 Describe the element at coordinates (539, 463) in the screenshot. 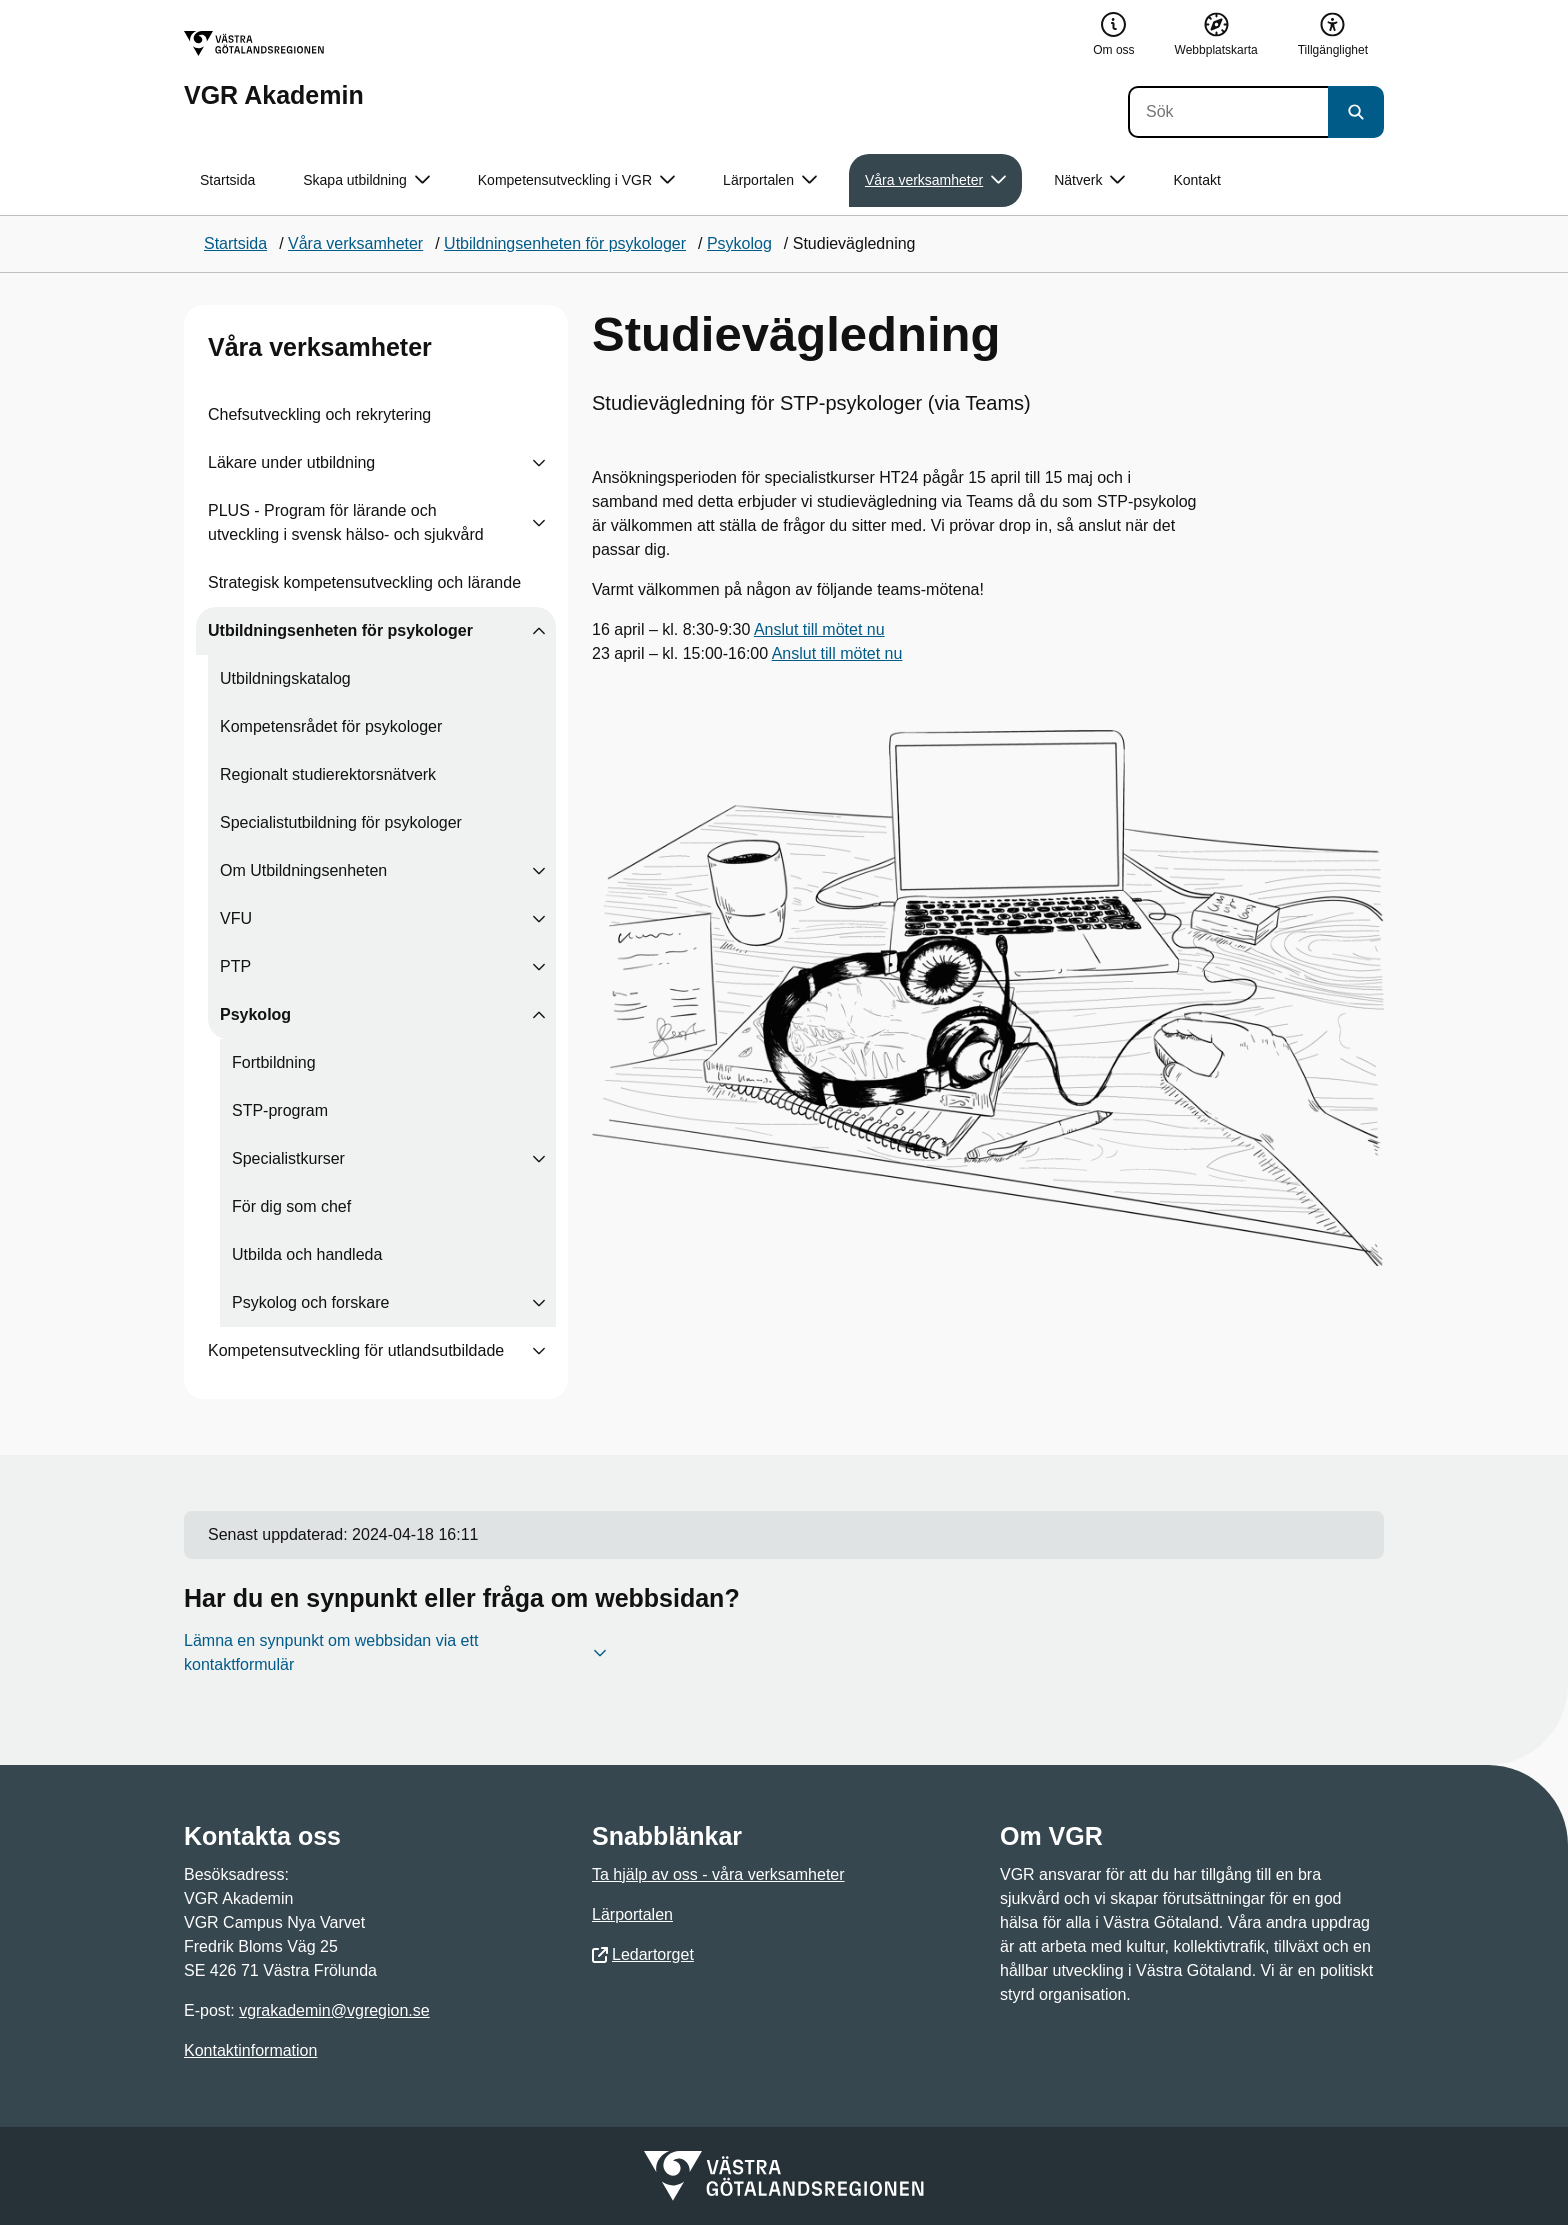

I see `[Visa undersidor till Läkare under utbildning]` at that location.